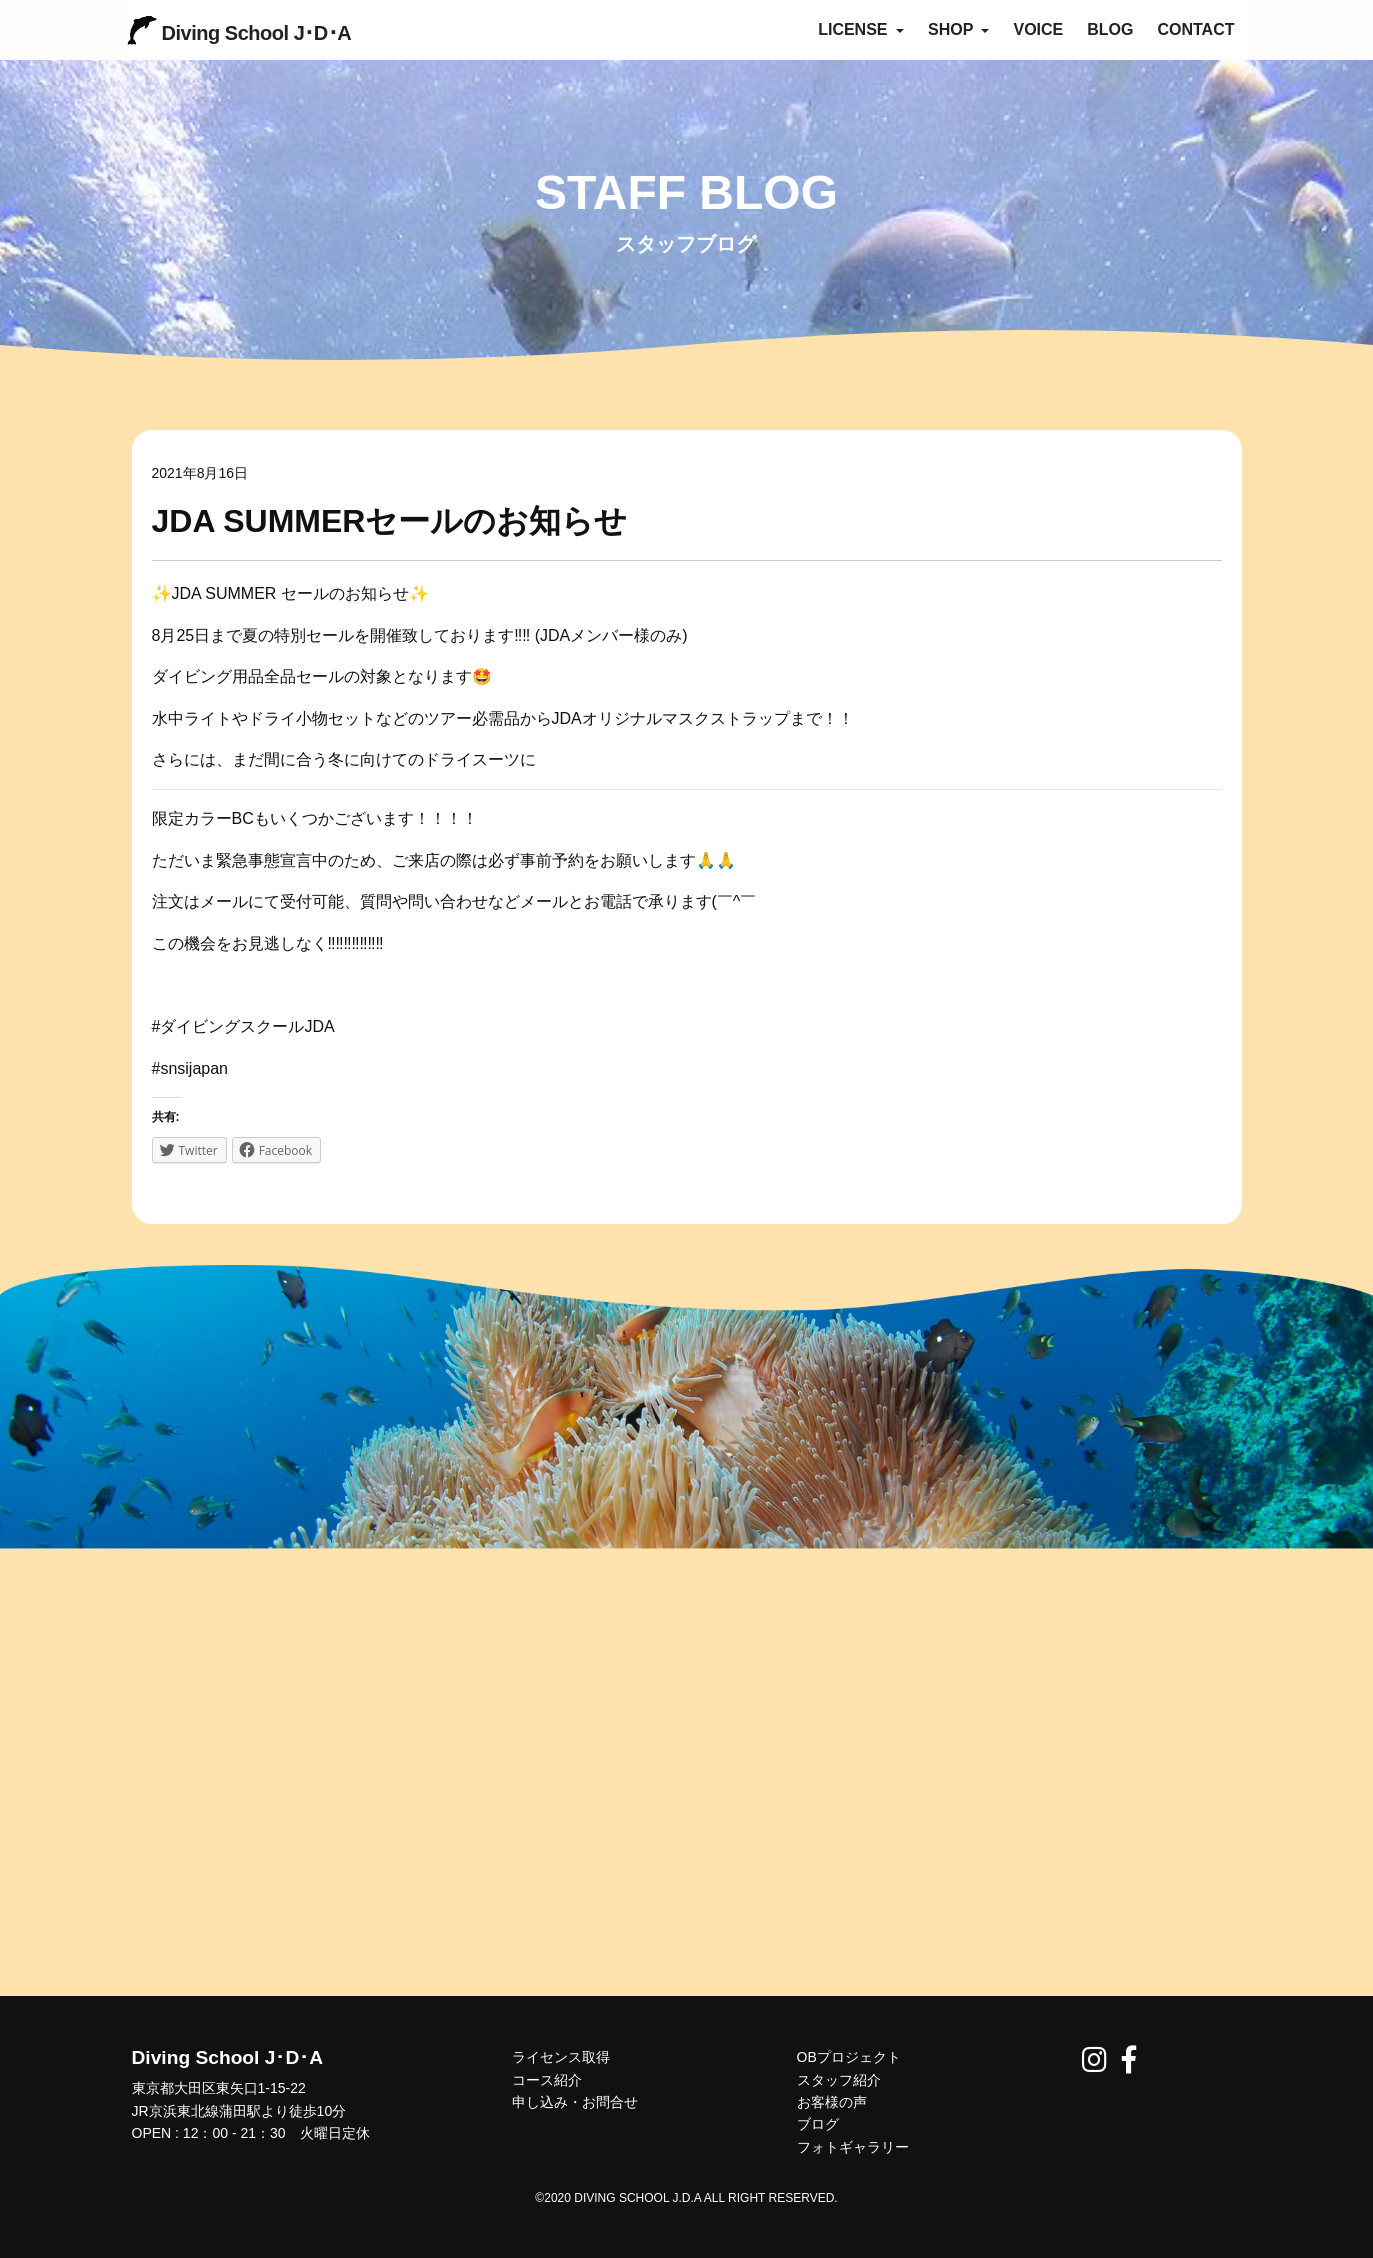  Describe the element at coordinates (818, 2124) in the screenshot. I see `ブログ` at that location.